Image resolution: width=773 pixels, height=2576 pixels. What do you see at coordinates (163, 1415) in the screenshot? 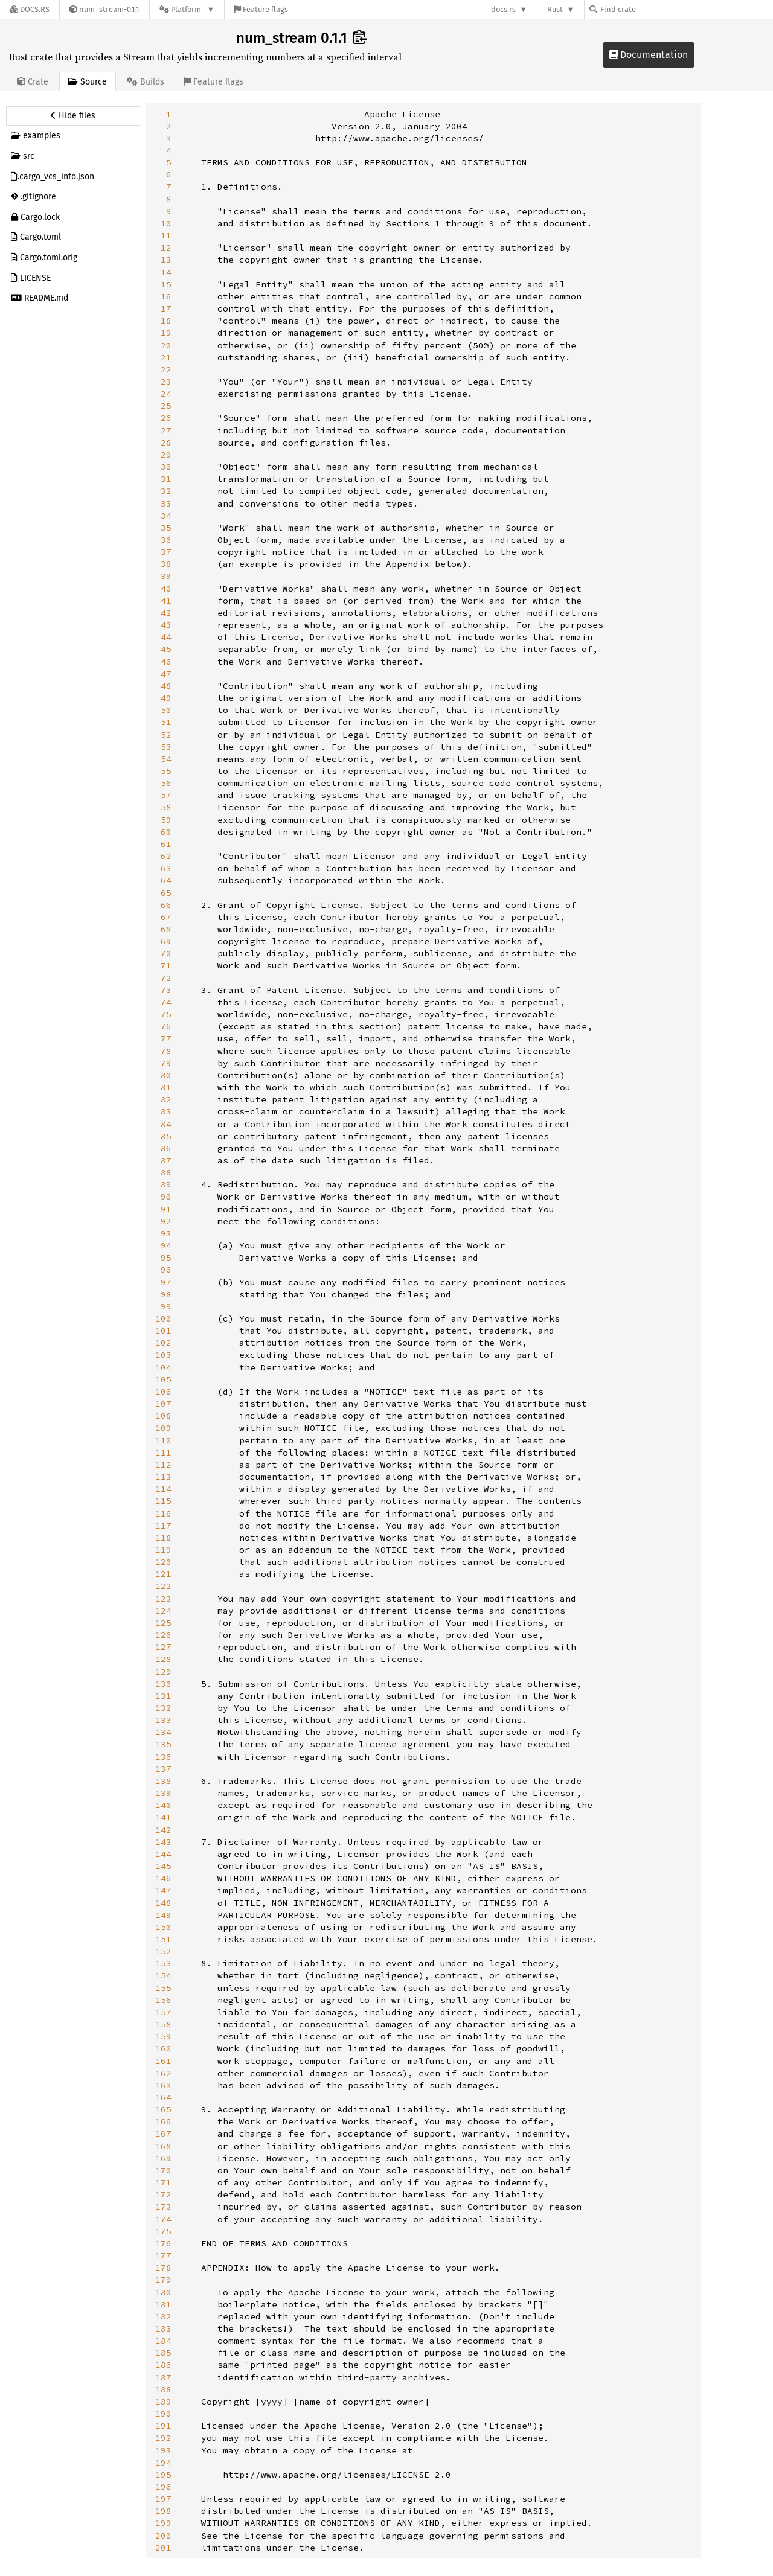
I see `108` at bounding box center [163, 1415].